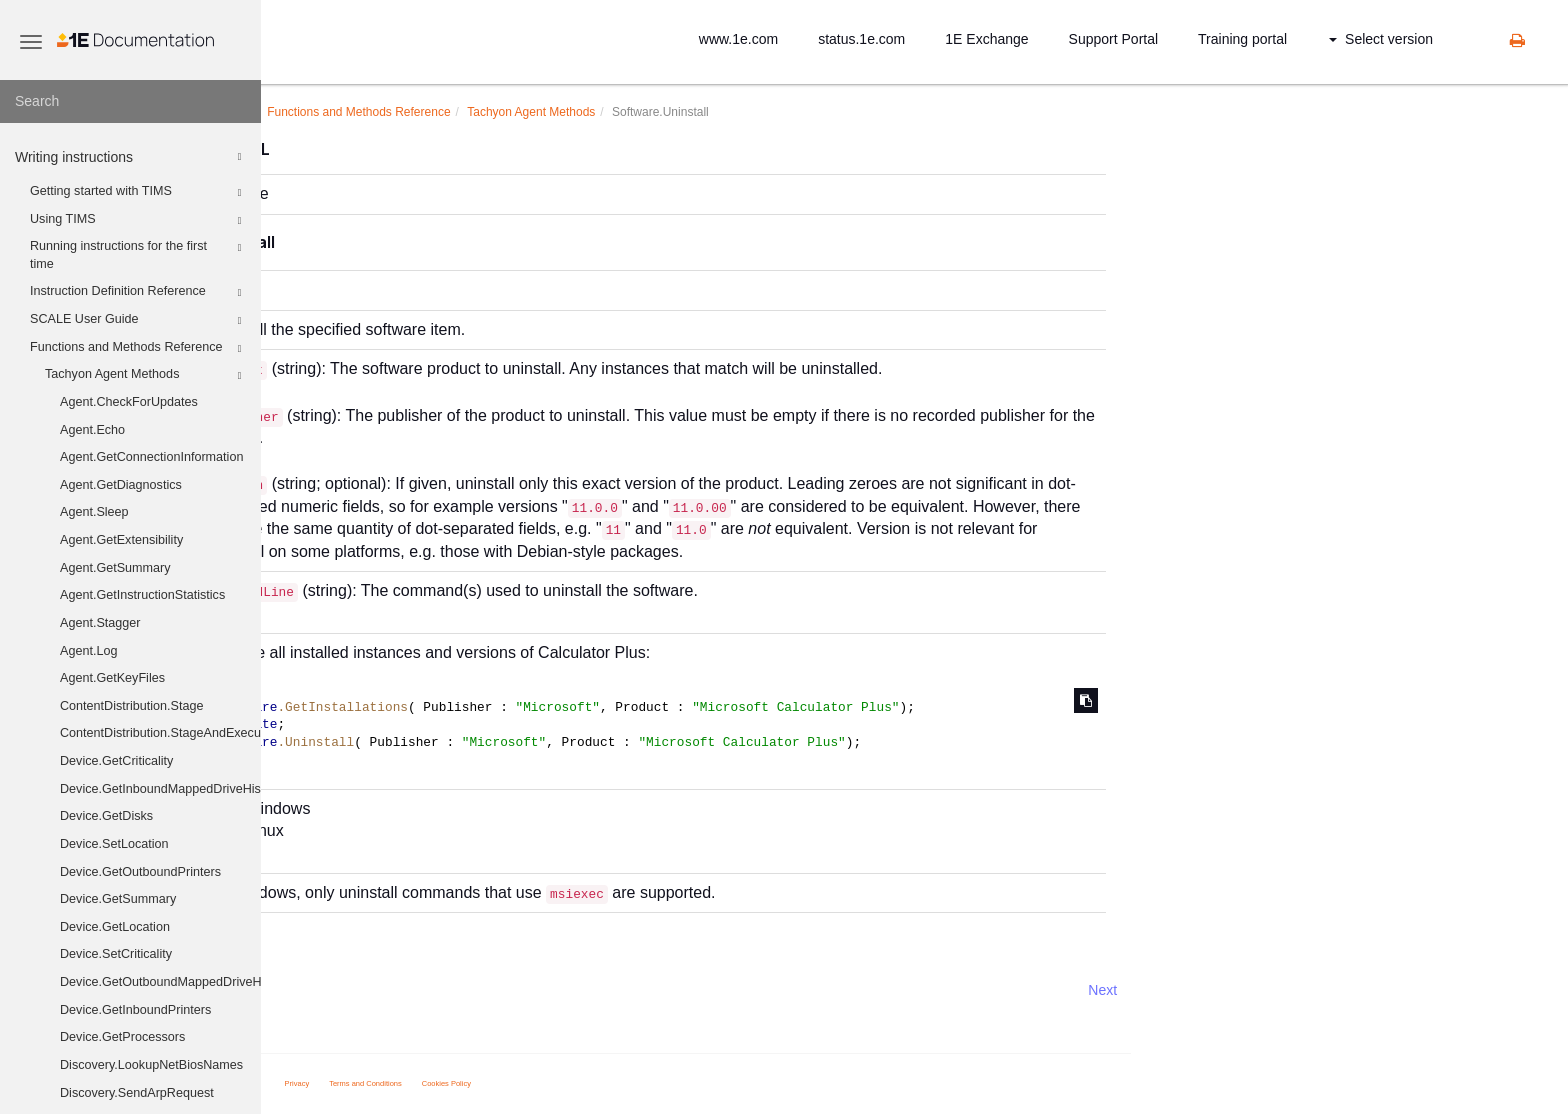 The image size is (1568, 1114). I want to click on Tachyon Agent Methods, so click(146, 376).